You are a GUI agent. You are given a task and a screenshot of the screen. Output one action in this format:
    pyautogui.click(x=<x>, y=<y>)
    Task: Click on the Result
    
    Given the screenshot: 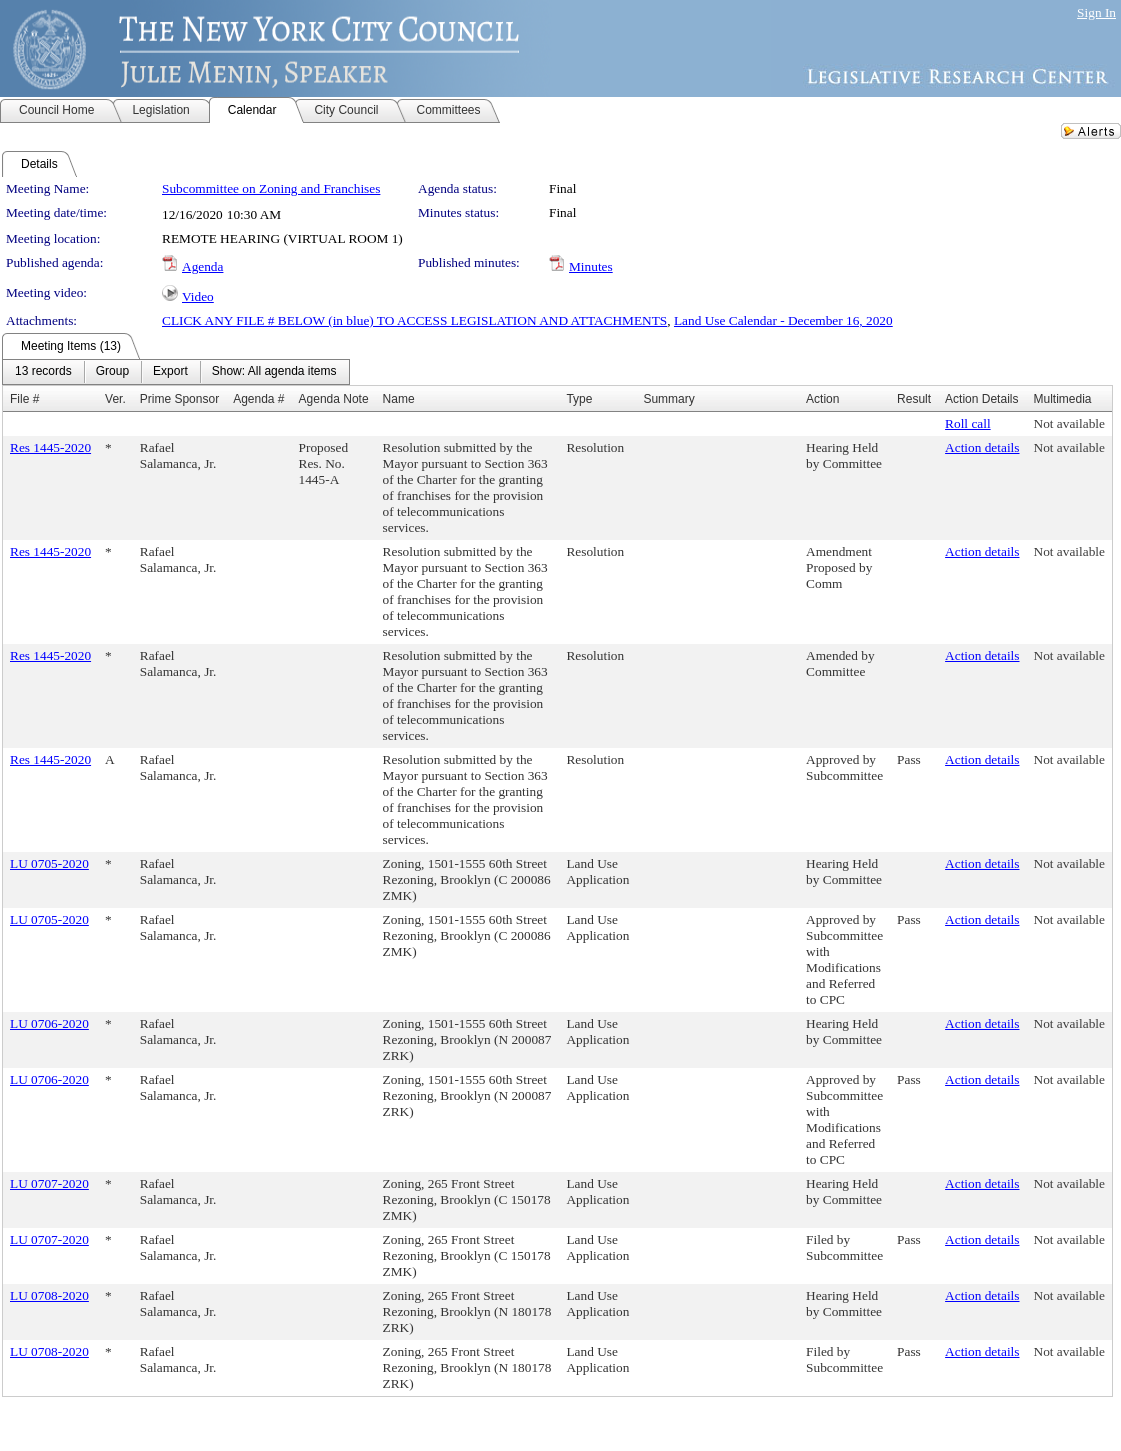 What is the action you would take?
    pyautogui.click(x=914, y=399)
    